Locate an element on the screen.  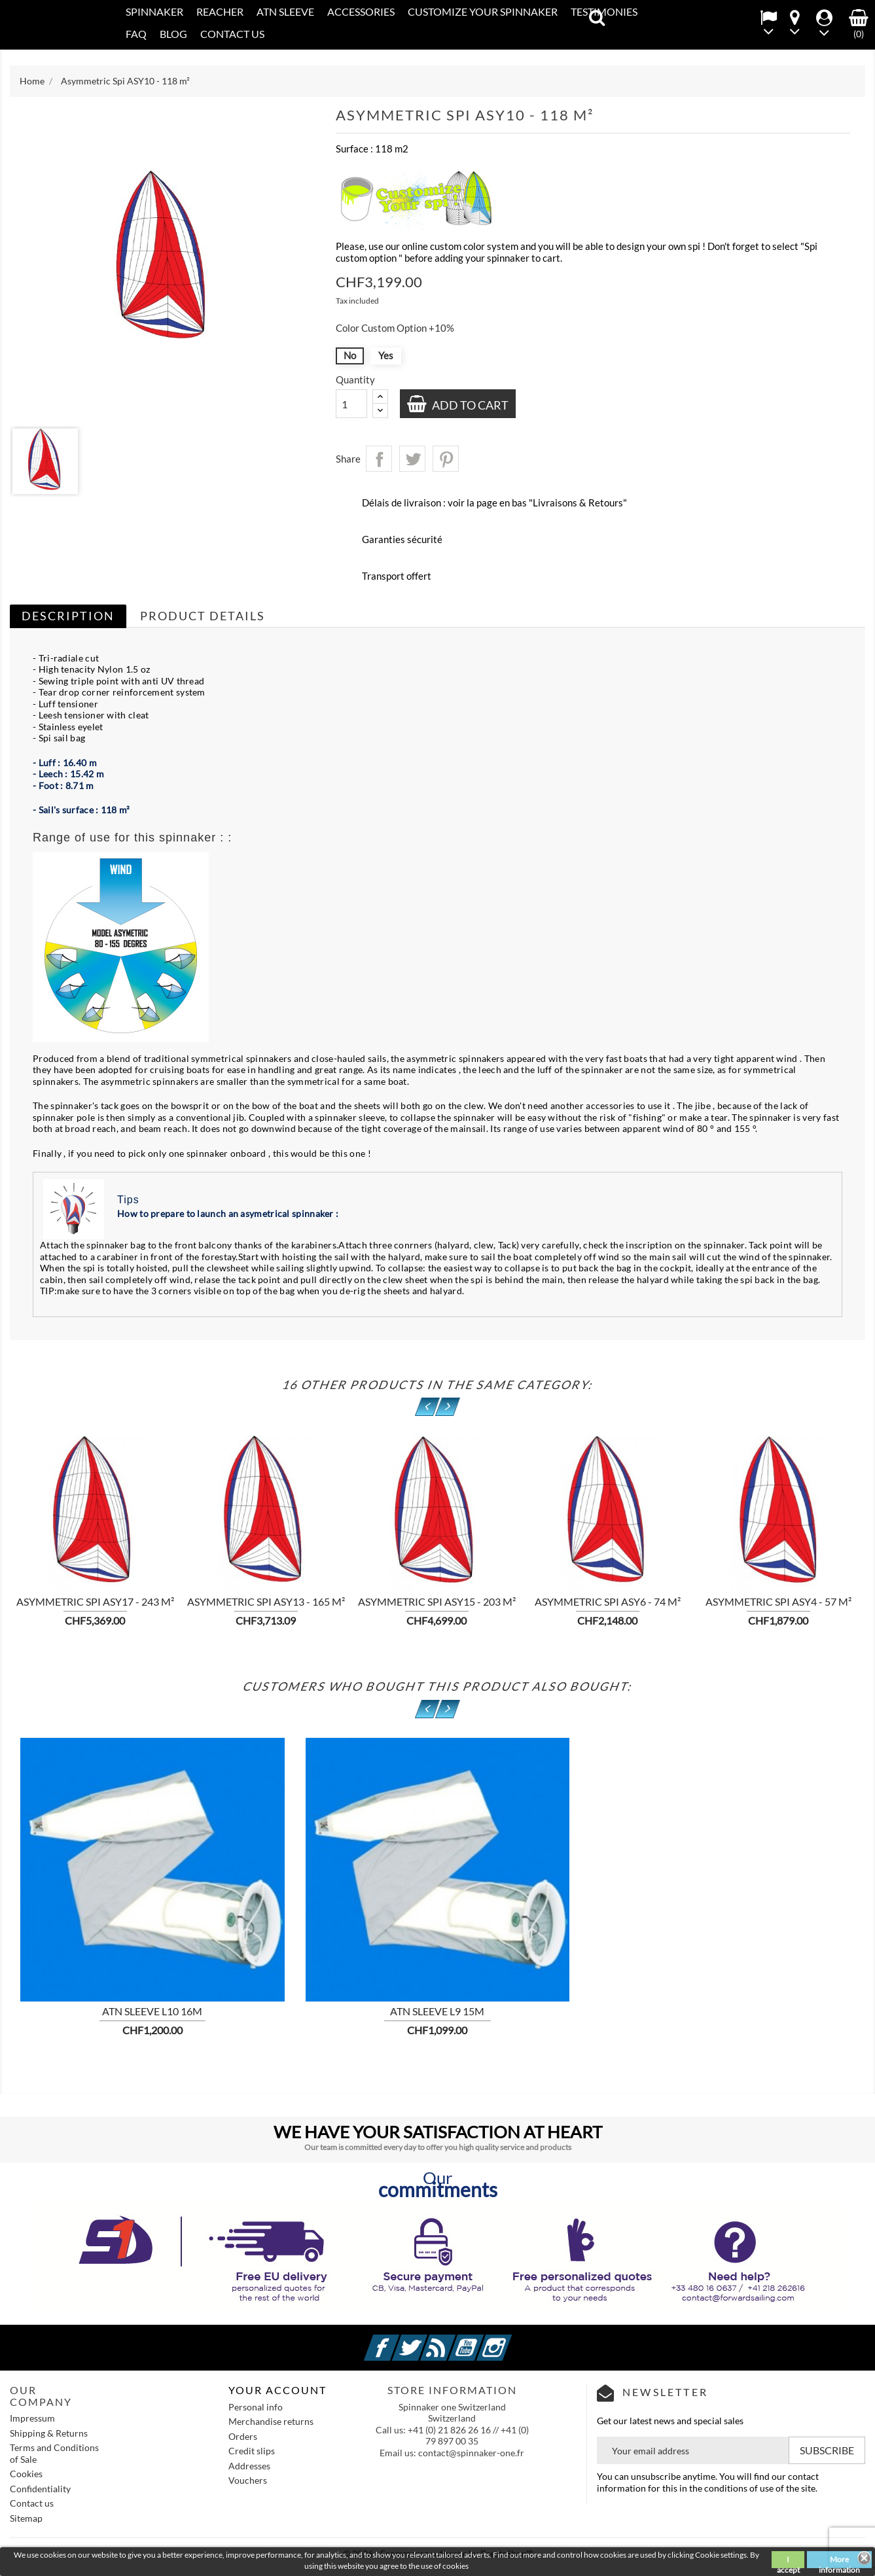
Description is located at coordinates (68, 616).